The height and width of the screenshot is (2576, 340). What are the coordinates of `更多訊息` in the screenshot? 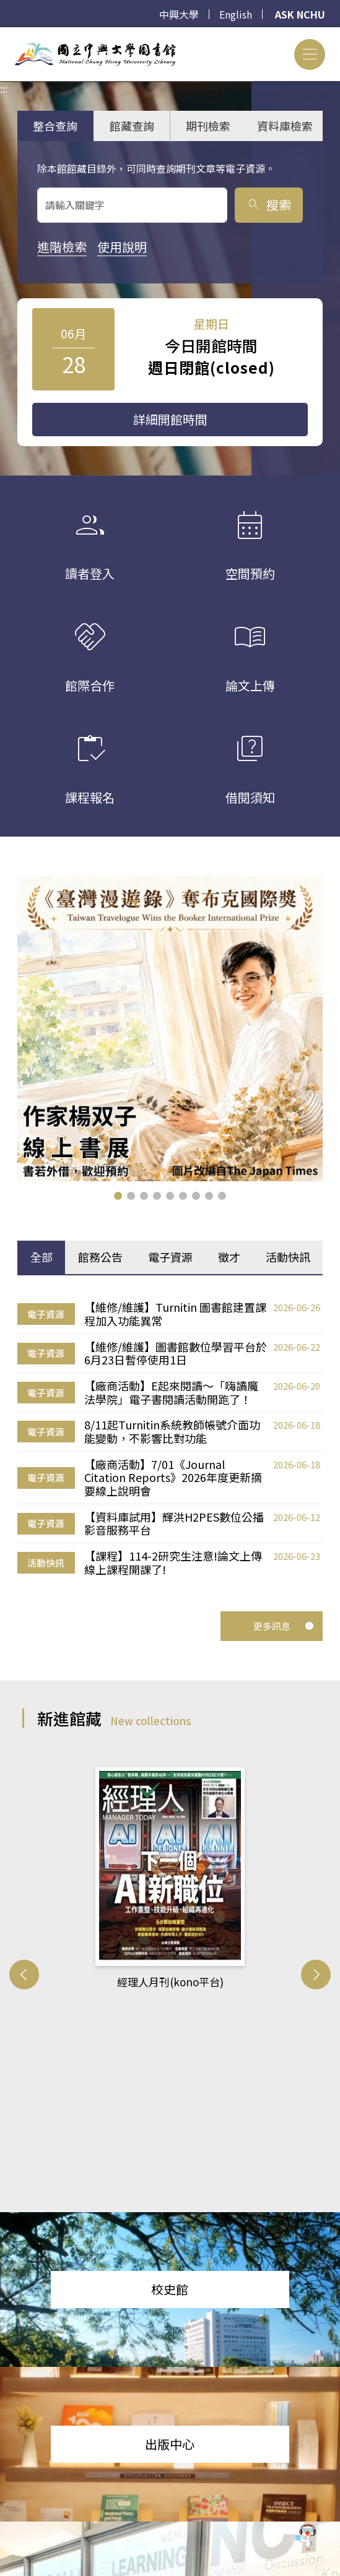 It's located at (283, 1625).